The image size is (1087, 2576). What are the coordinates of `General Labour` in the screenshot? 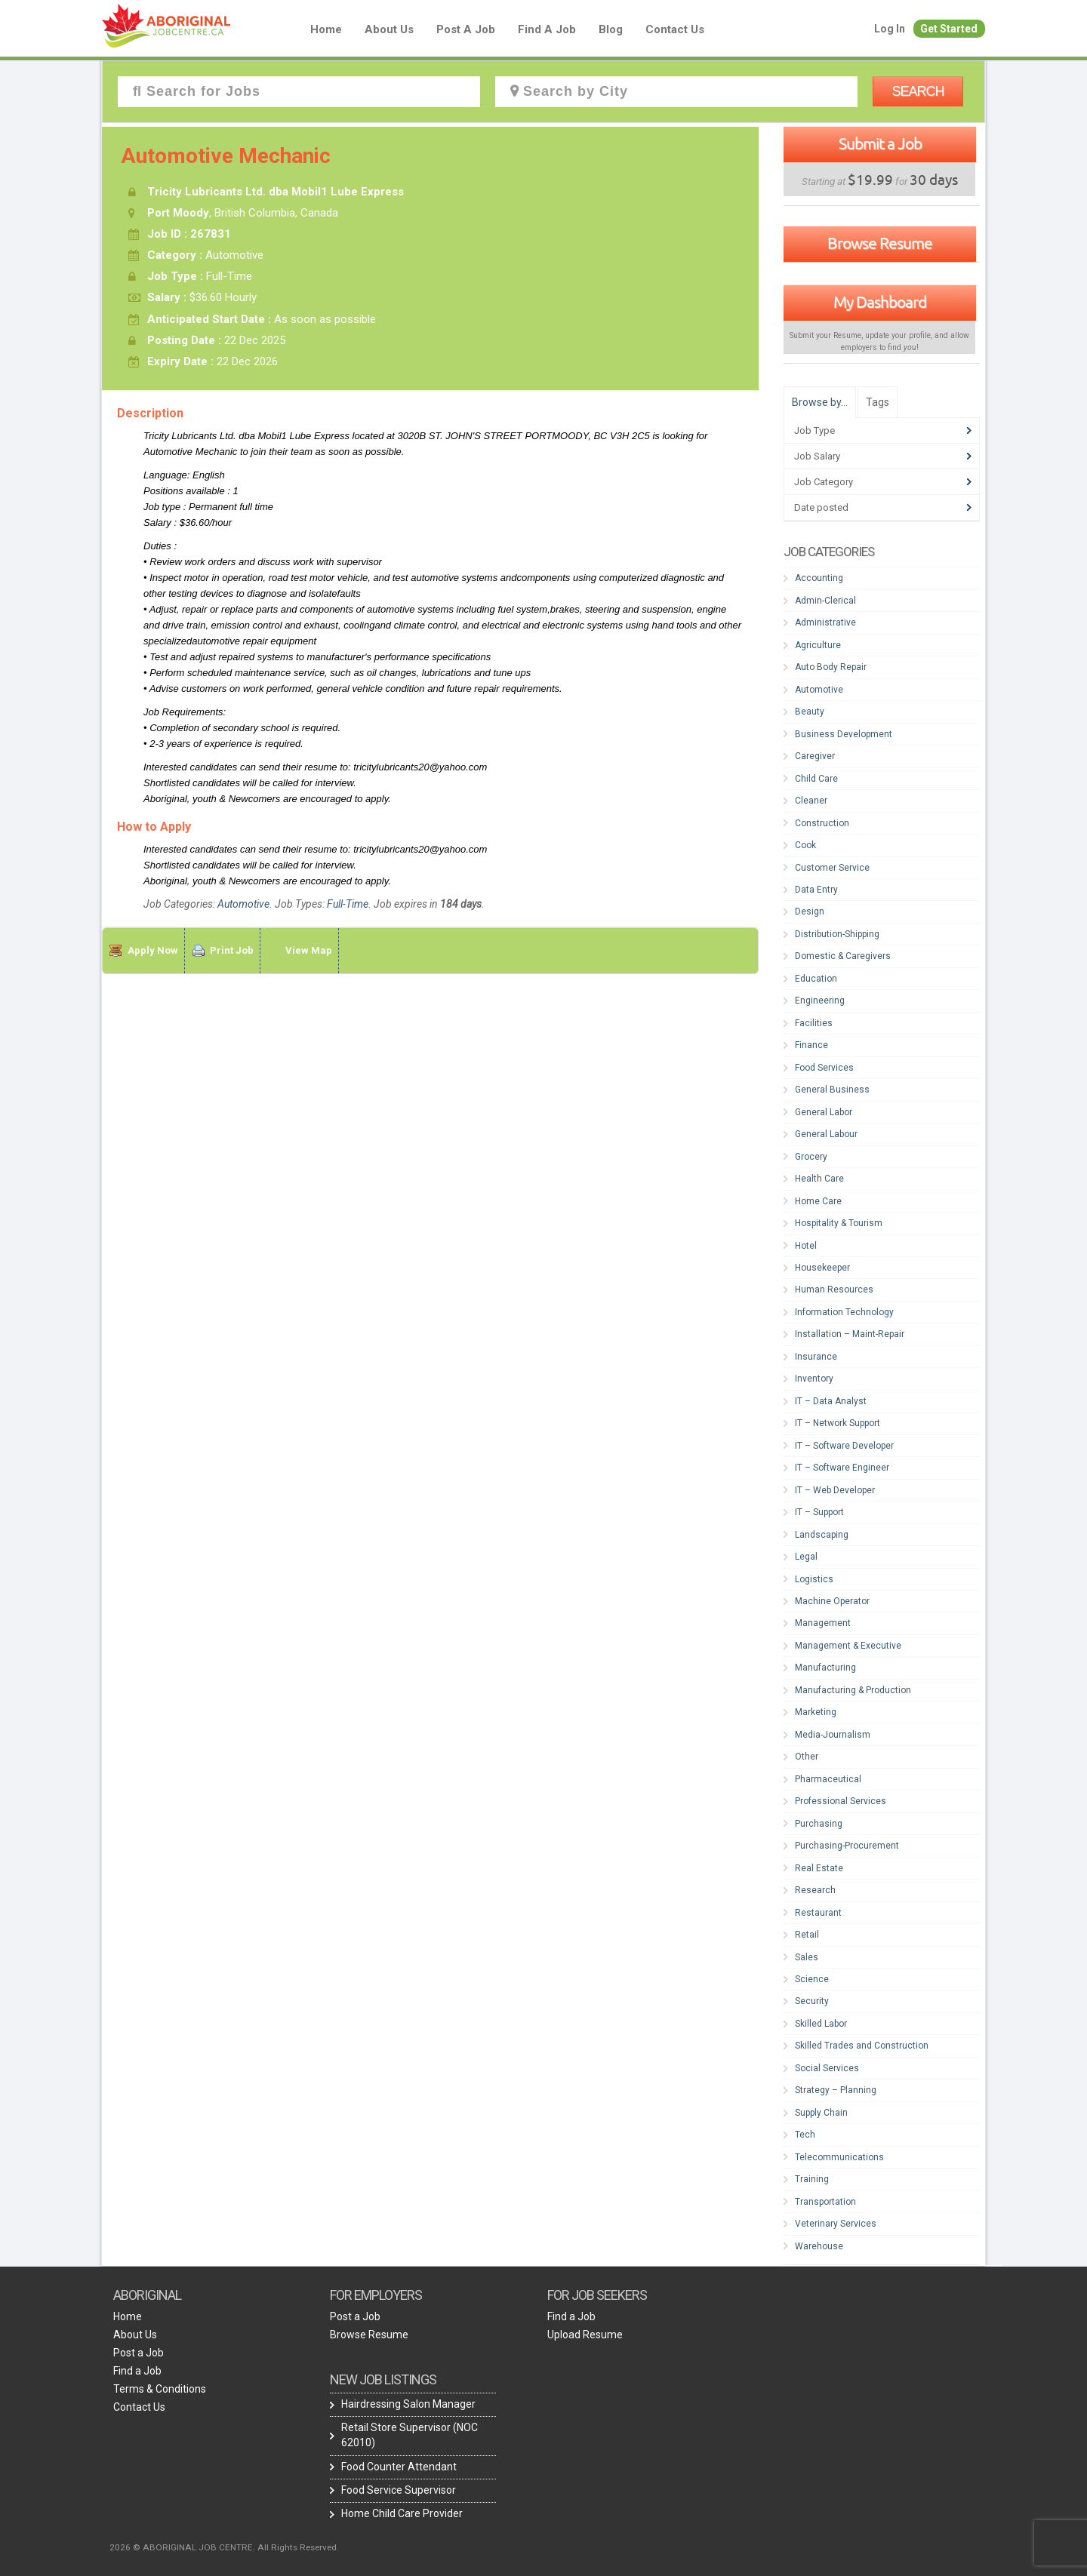 It's located at (826, 1134).